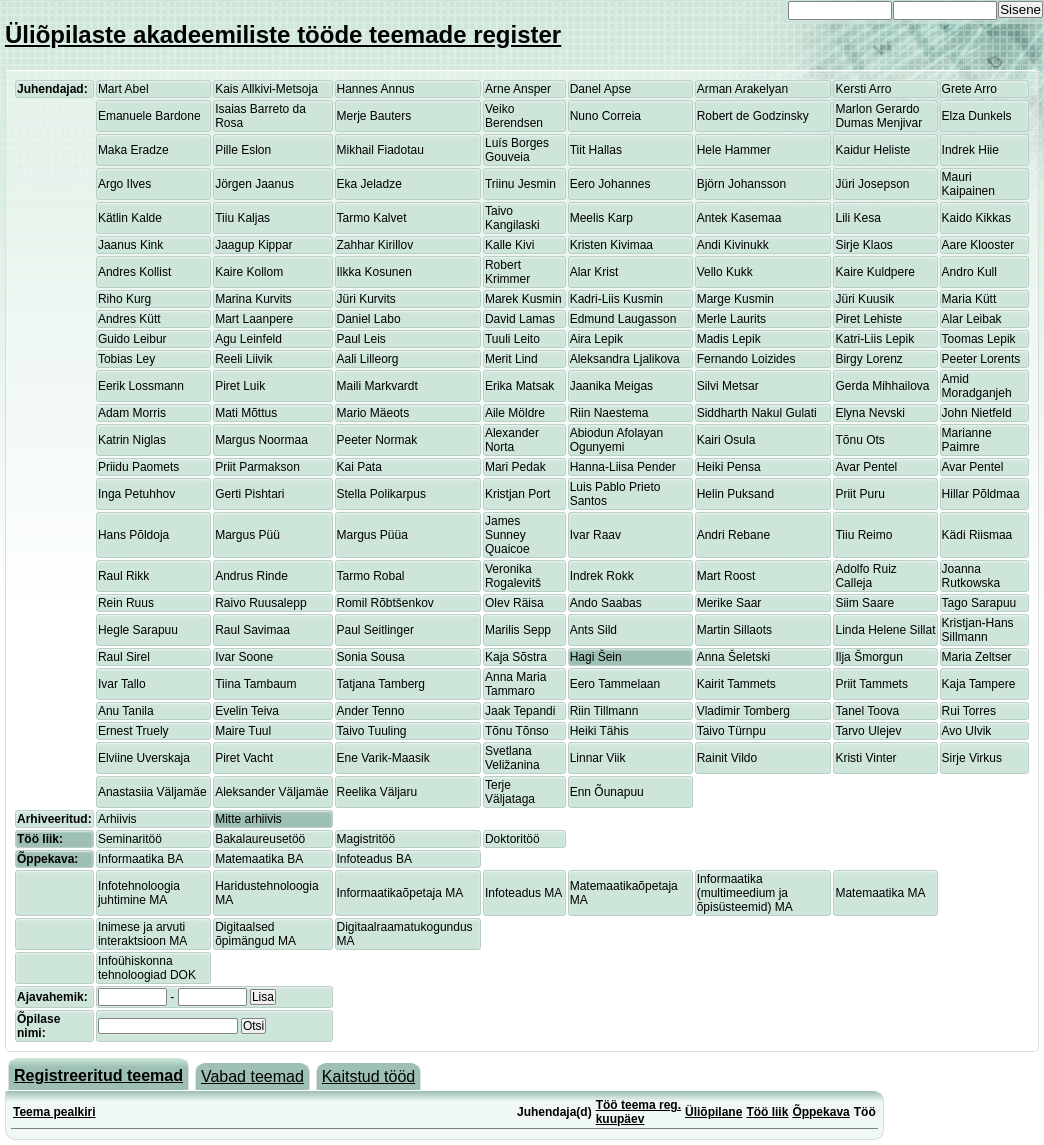 This screenshot has height=1145, width=1044. Describe the element at coordinates (968, 184) in the screenshot. I see `Mauri Kaipainen` at that location.